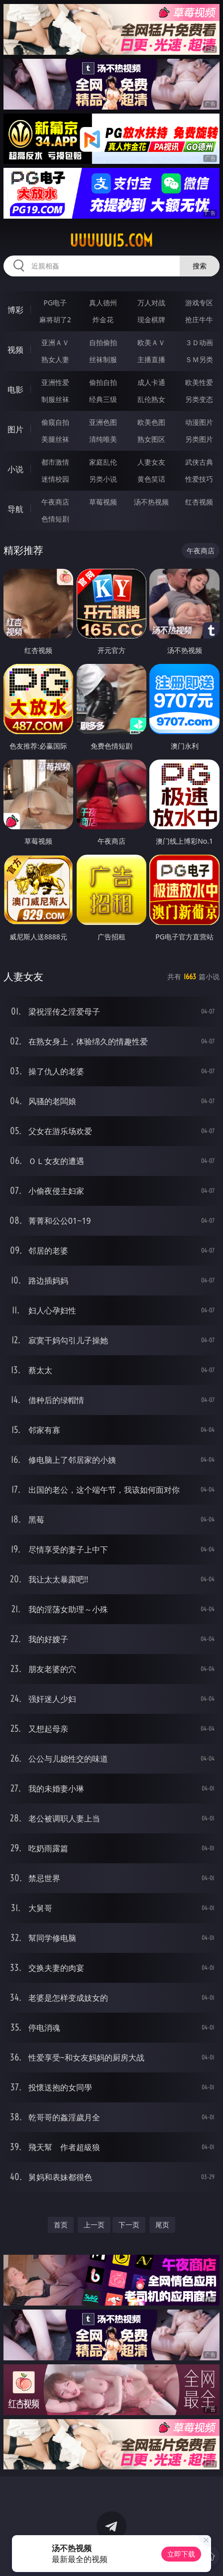  I want to click on 熟女图区, so click(151, 439).